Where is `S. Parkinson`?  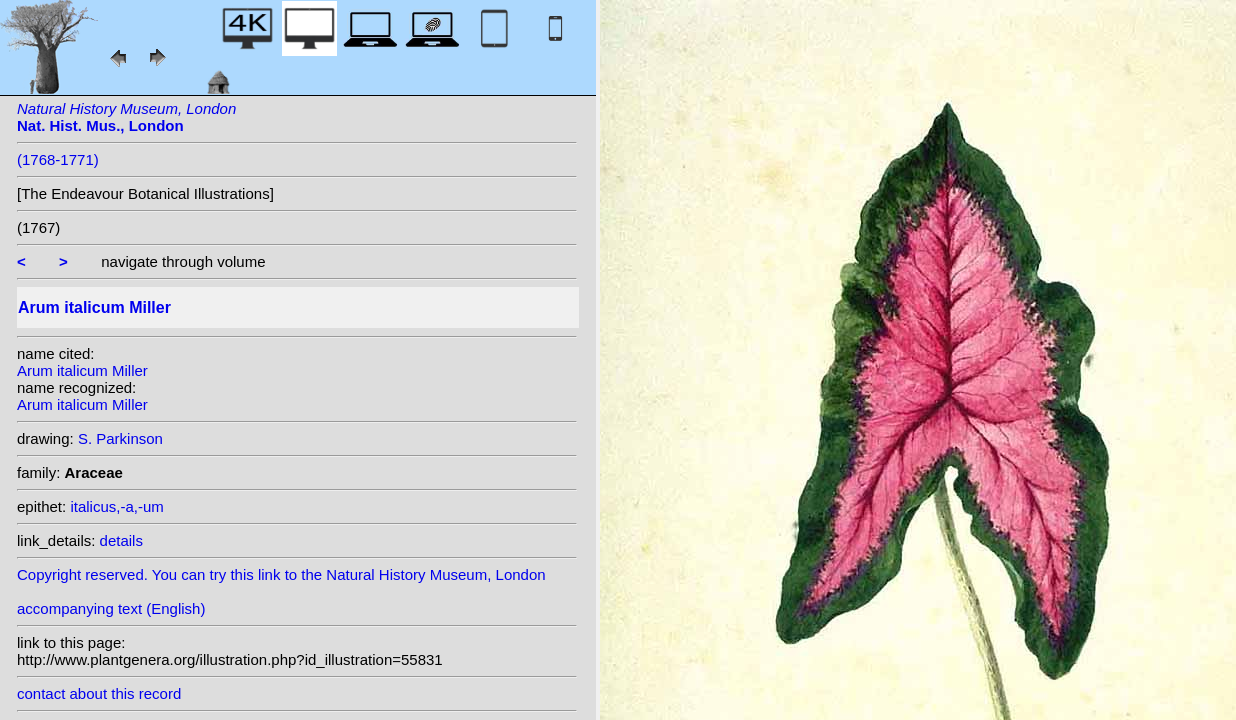 S. Parkinson is located at coordinates (120, 438).